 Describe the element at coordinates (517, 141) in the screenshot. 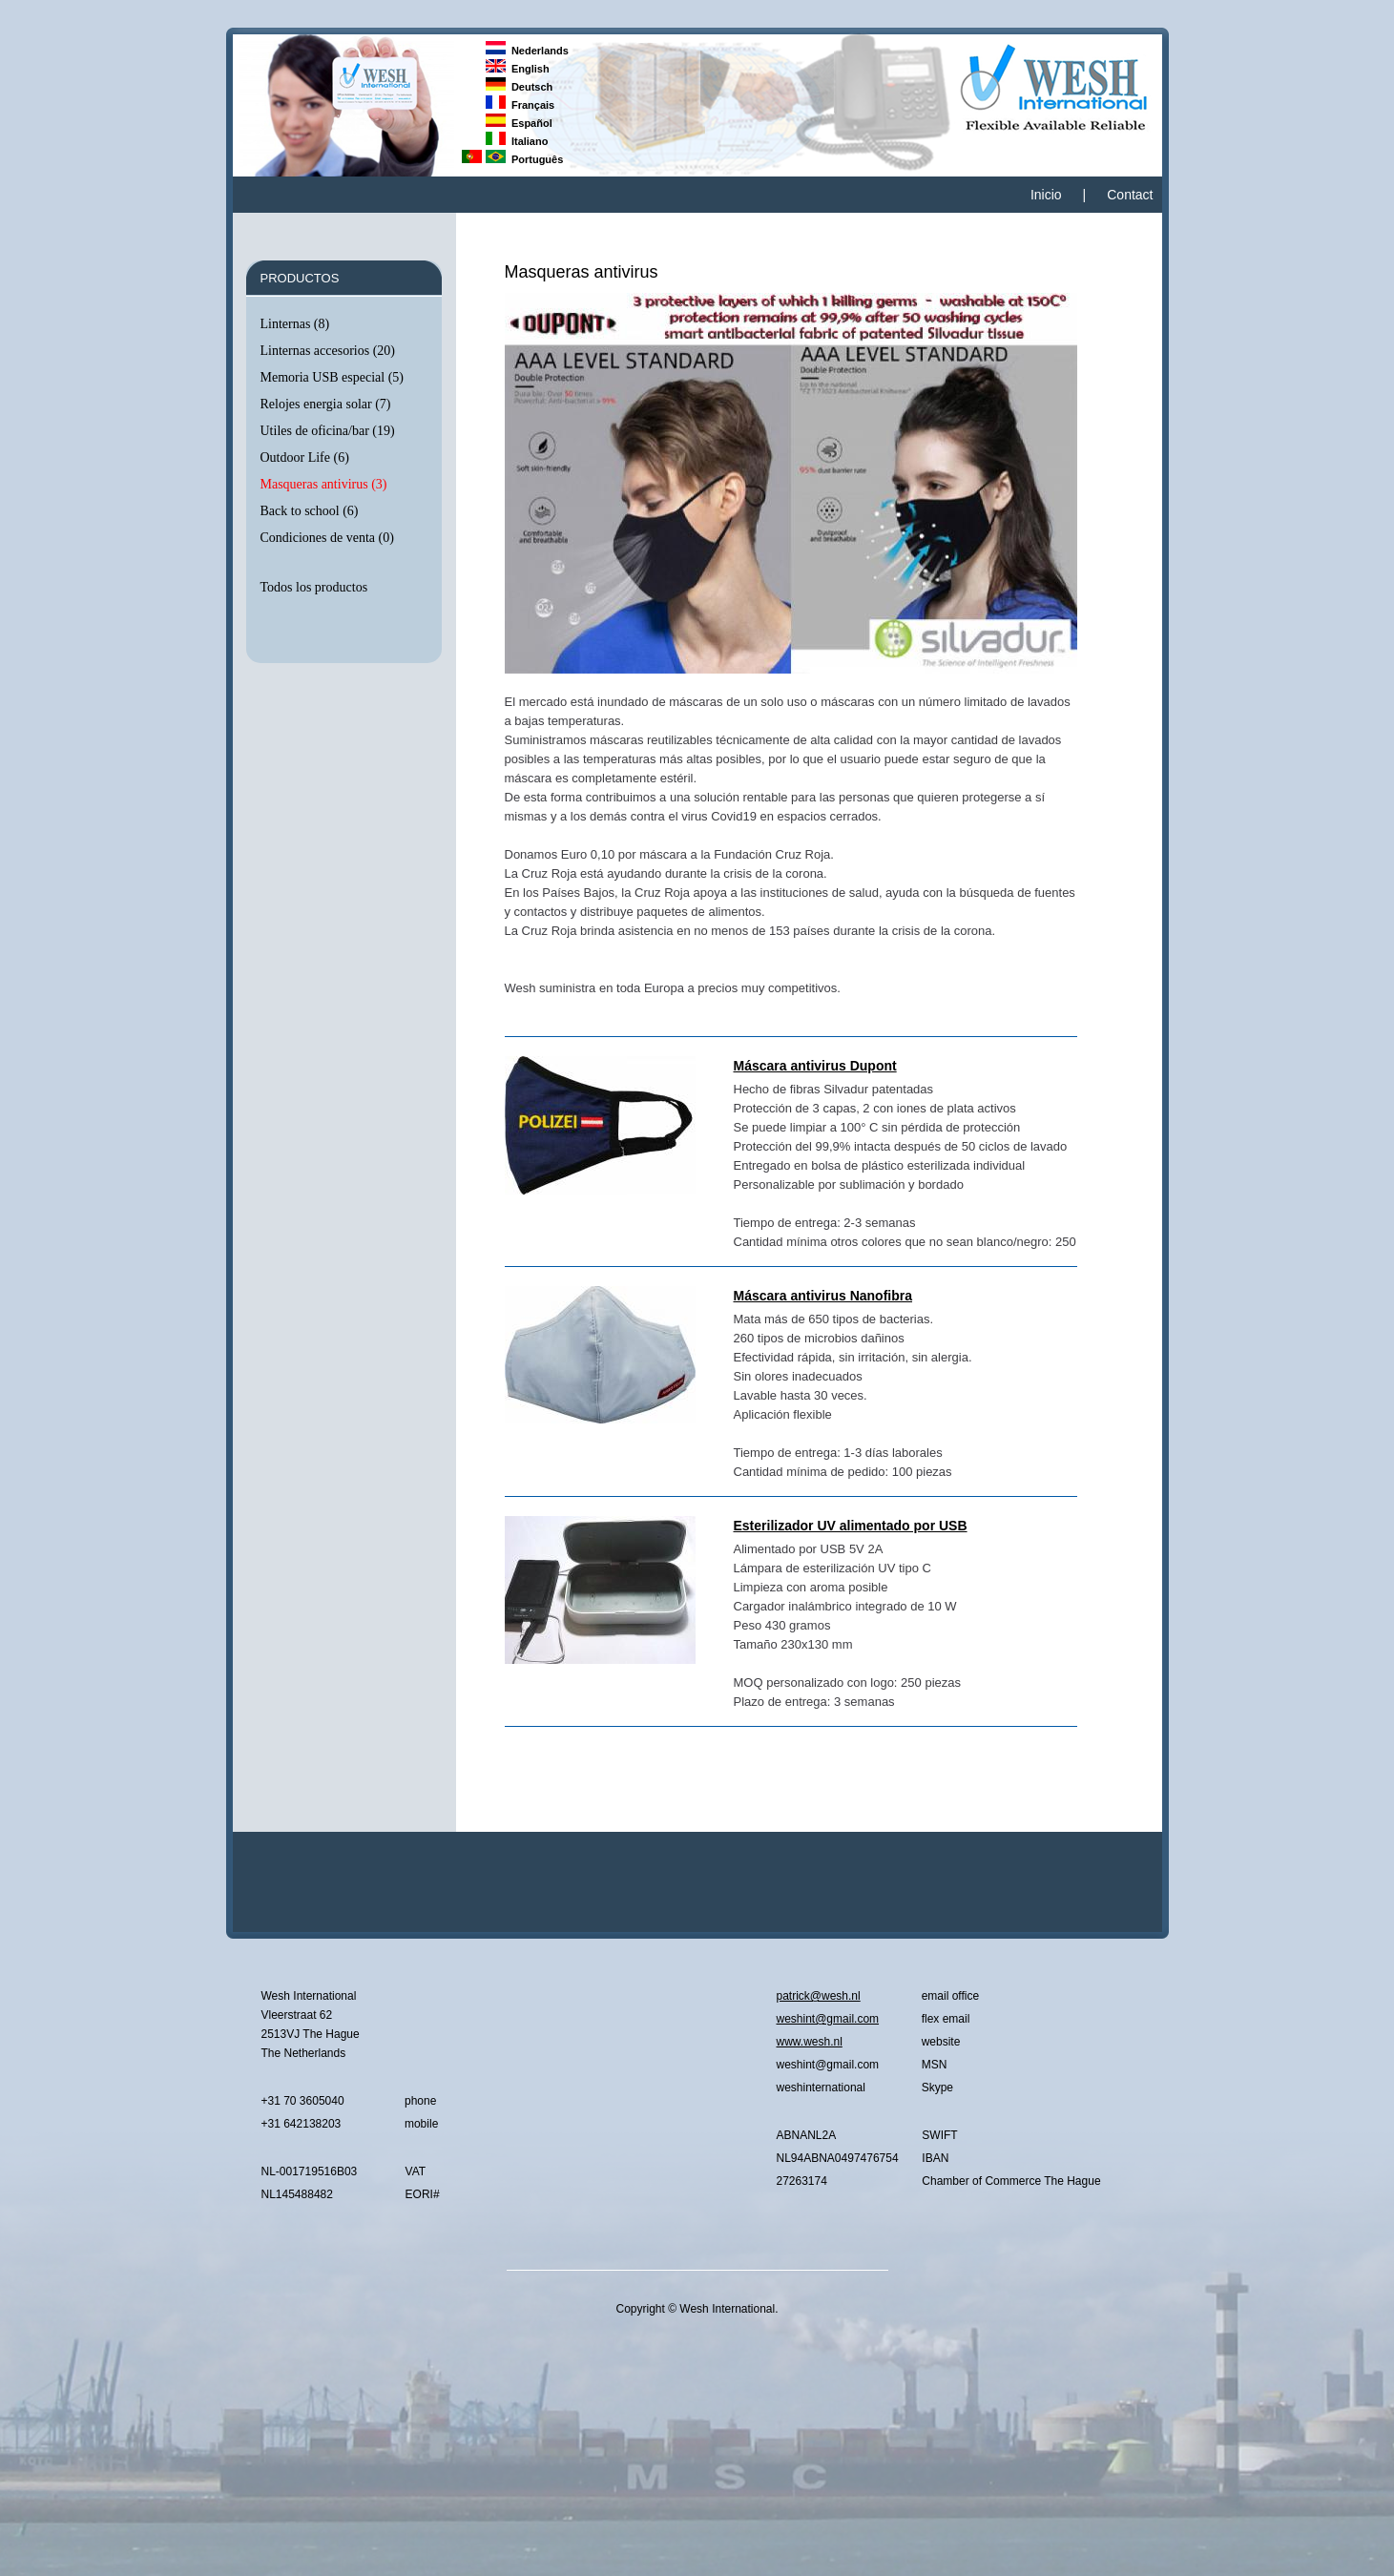

I see `Italiano` at that location.